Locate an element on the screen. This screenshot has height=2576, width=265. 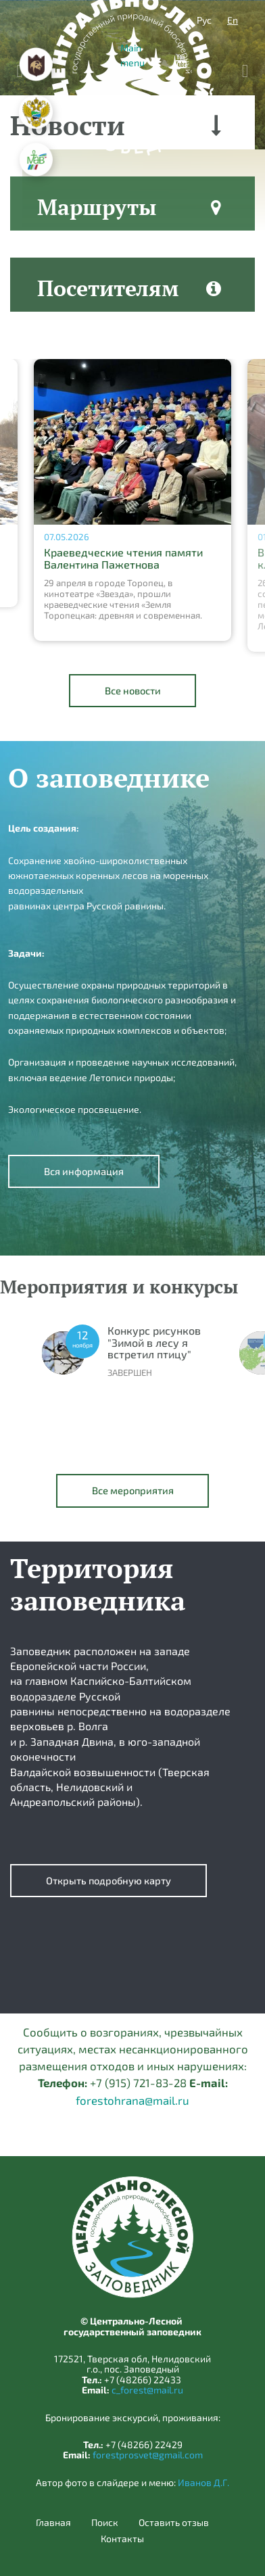
Новости is located at coordinates (67, 125).